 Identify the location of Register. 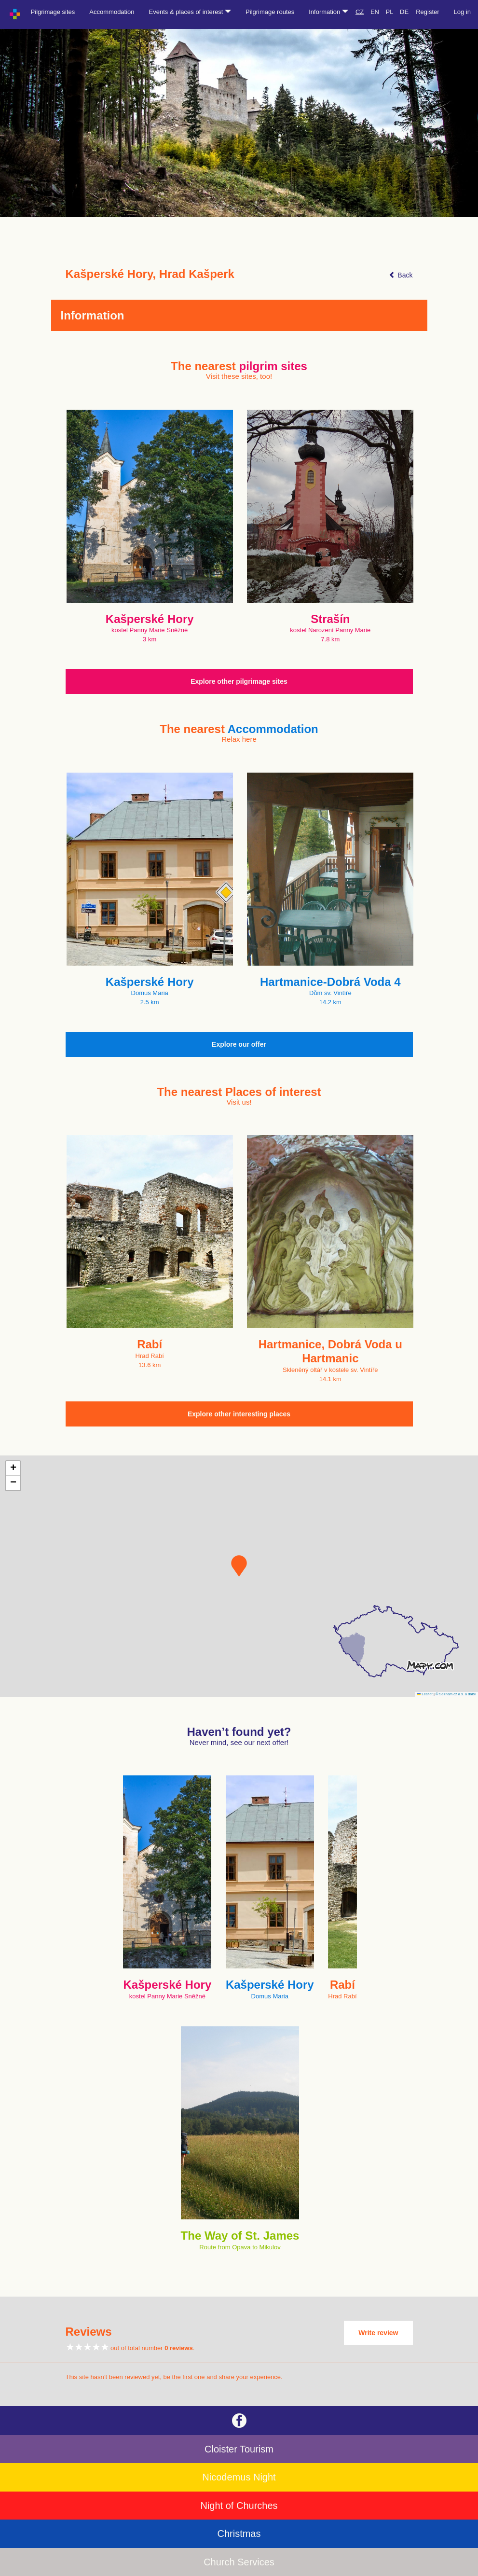
(427, 11).